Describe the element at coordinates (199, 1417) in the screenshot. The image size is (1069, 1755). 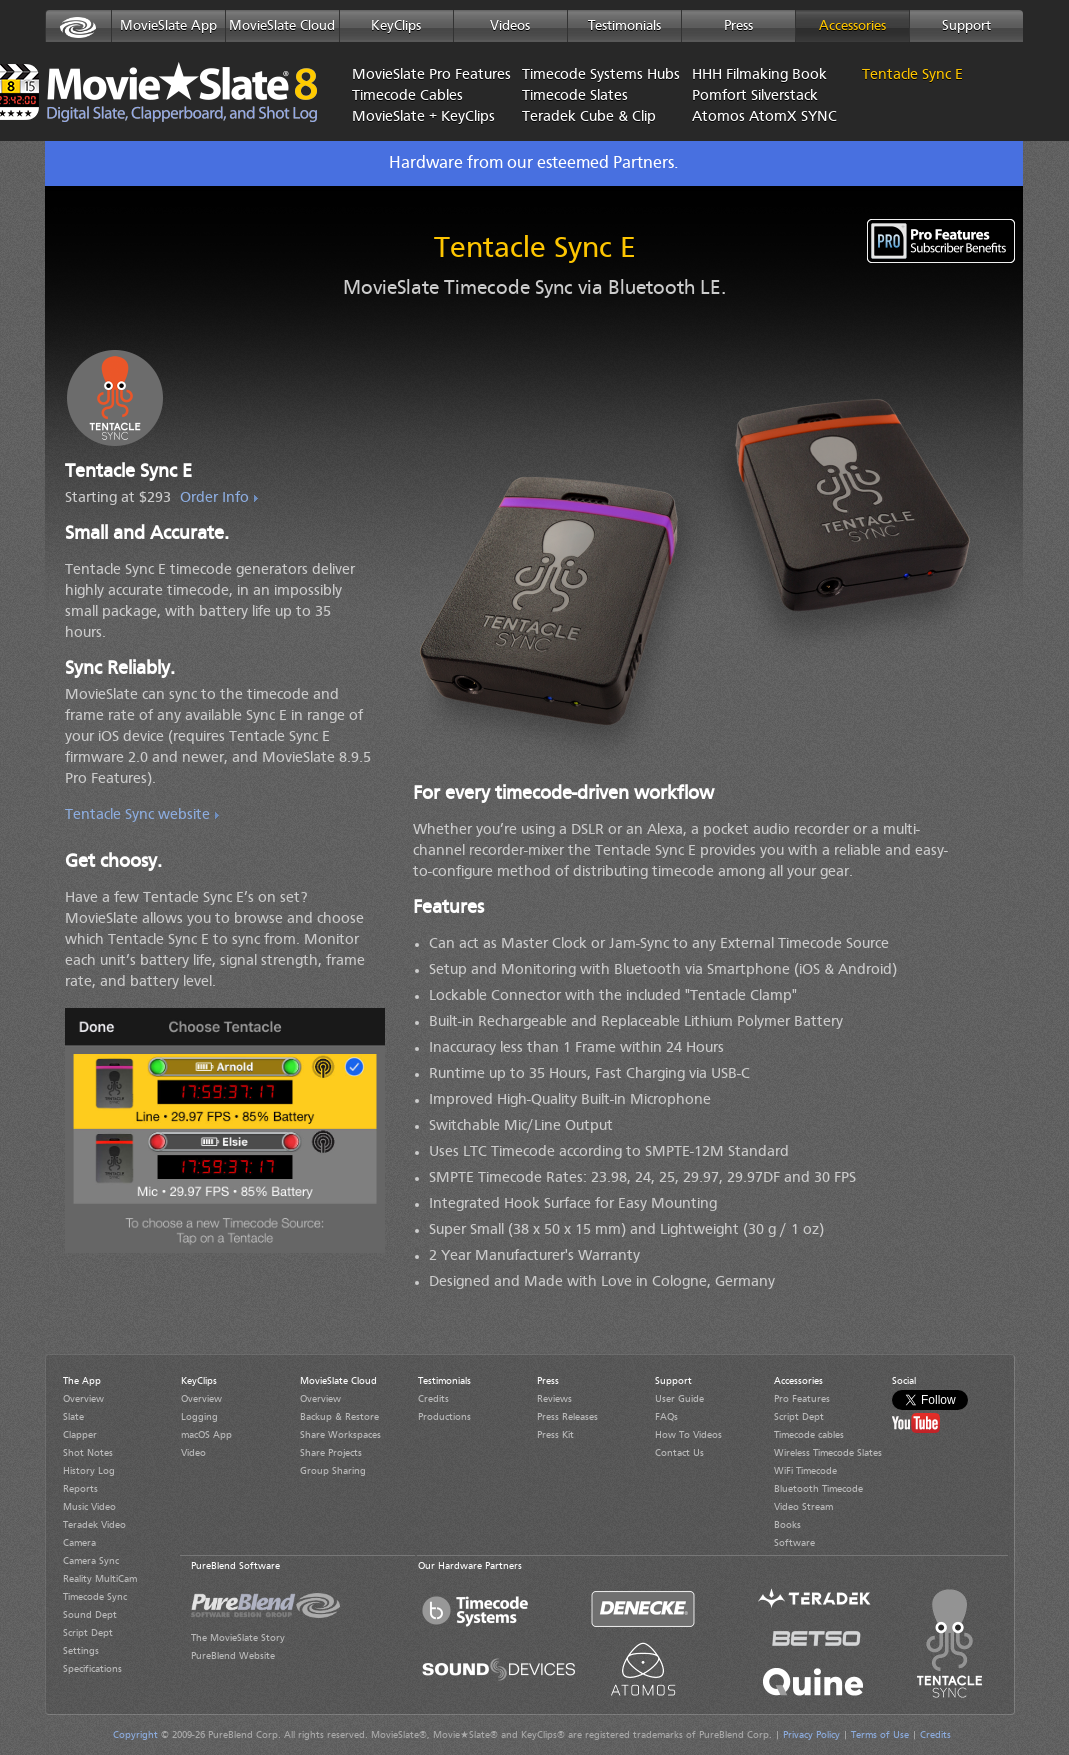
I see `Logging` at that location.